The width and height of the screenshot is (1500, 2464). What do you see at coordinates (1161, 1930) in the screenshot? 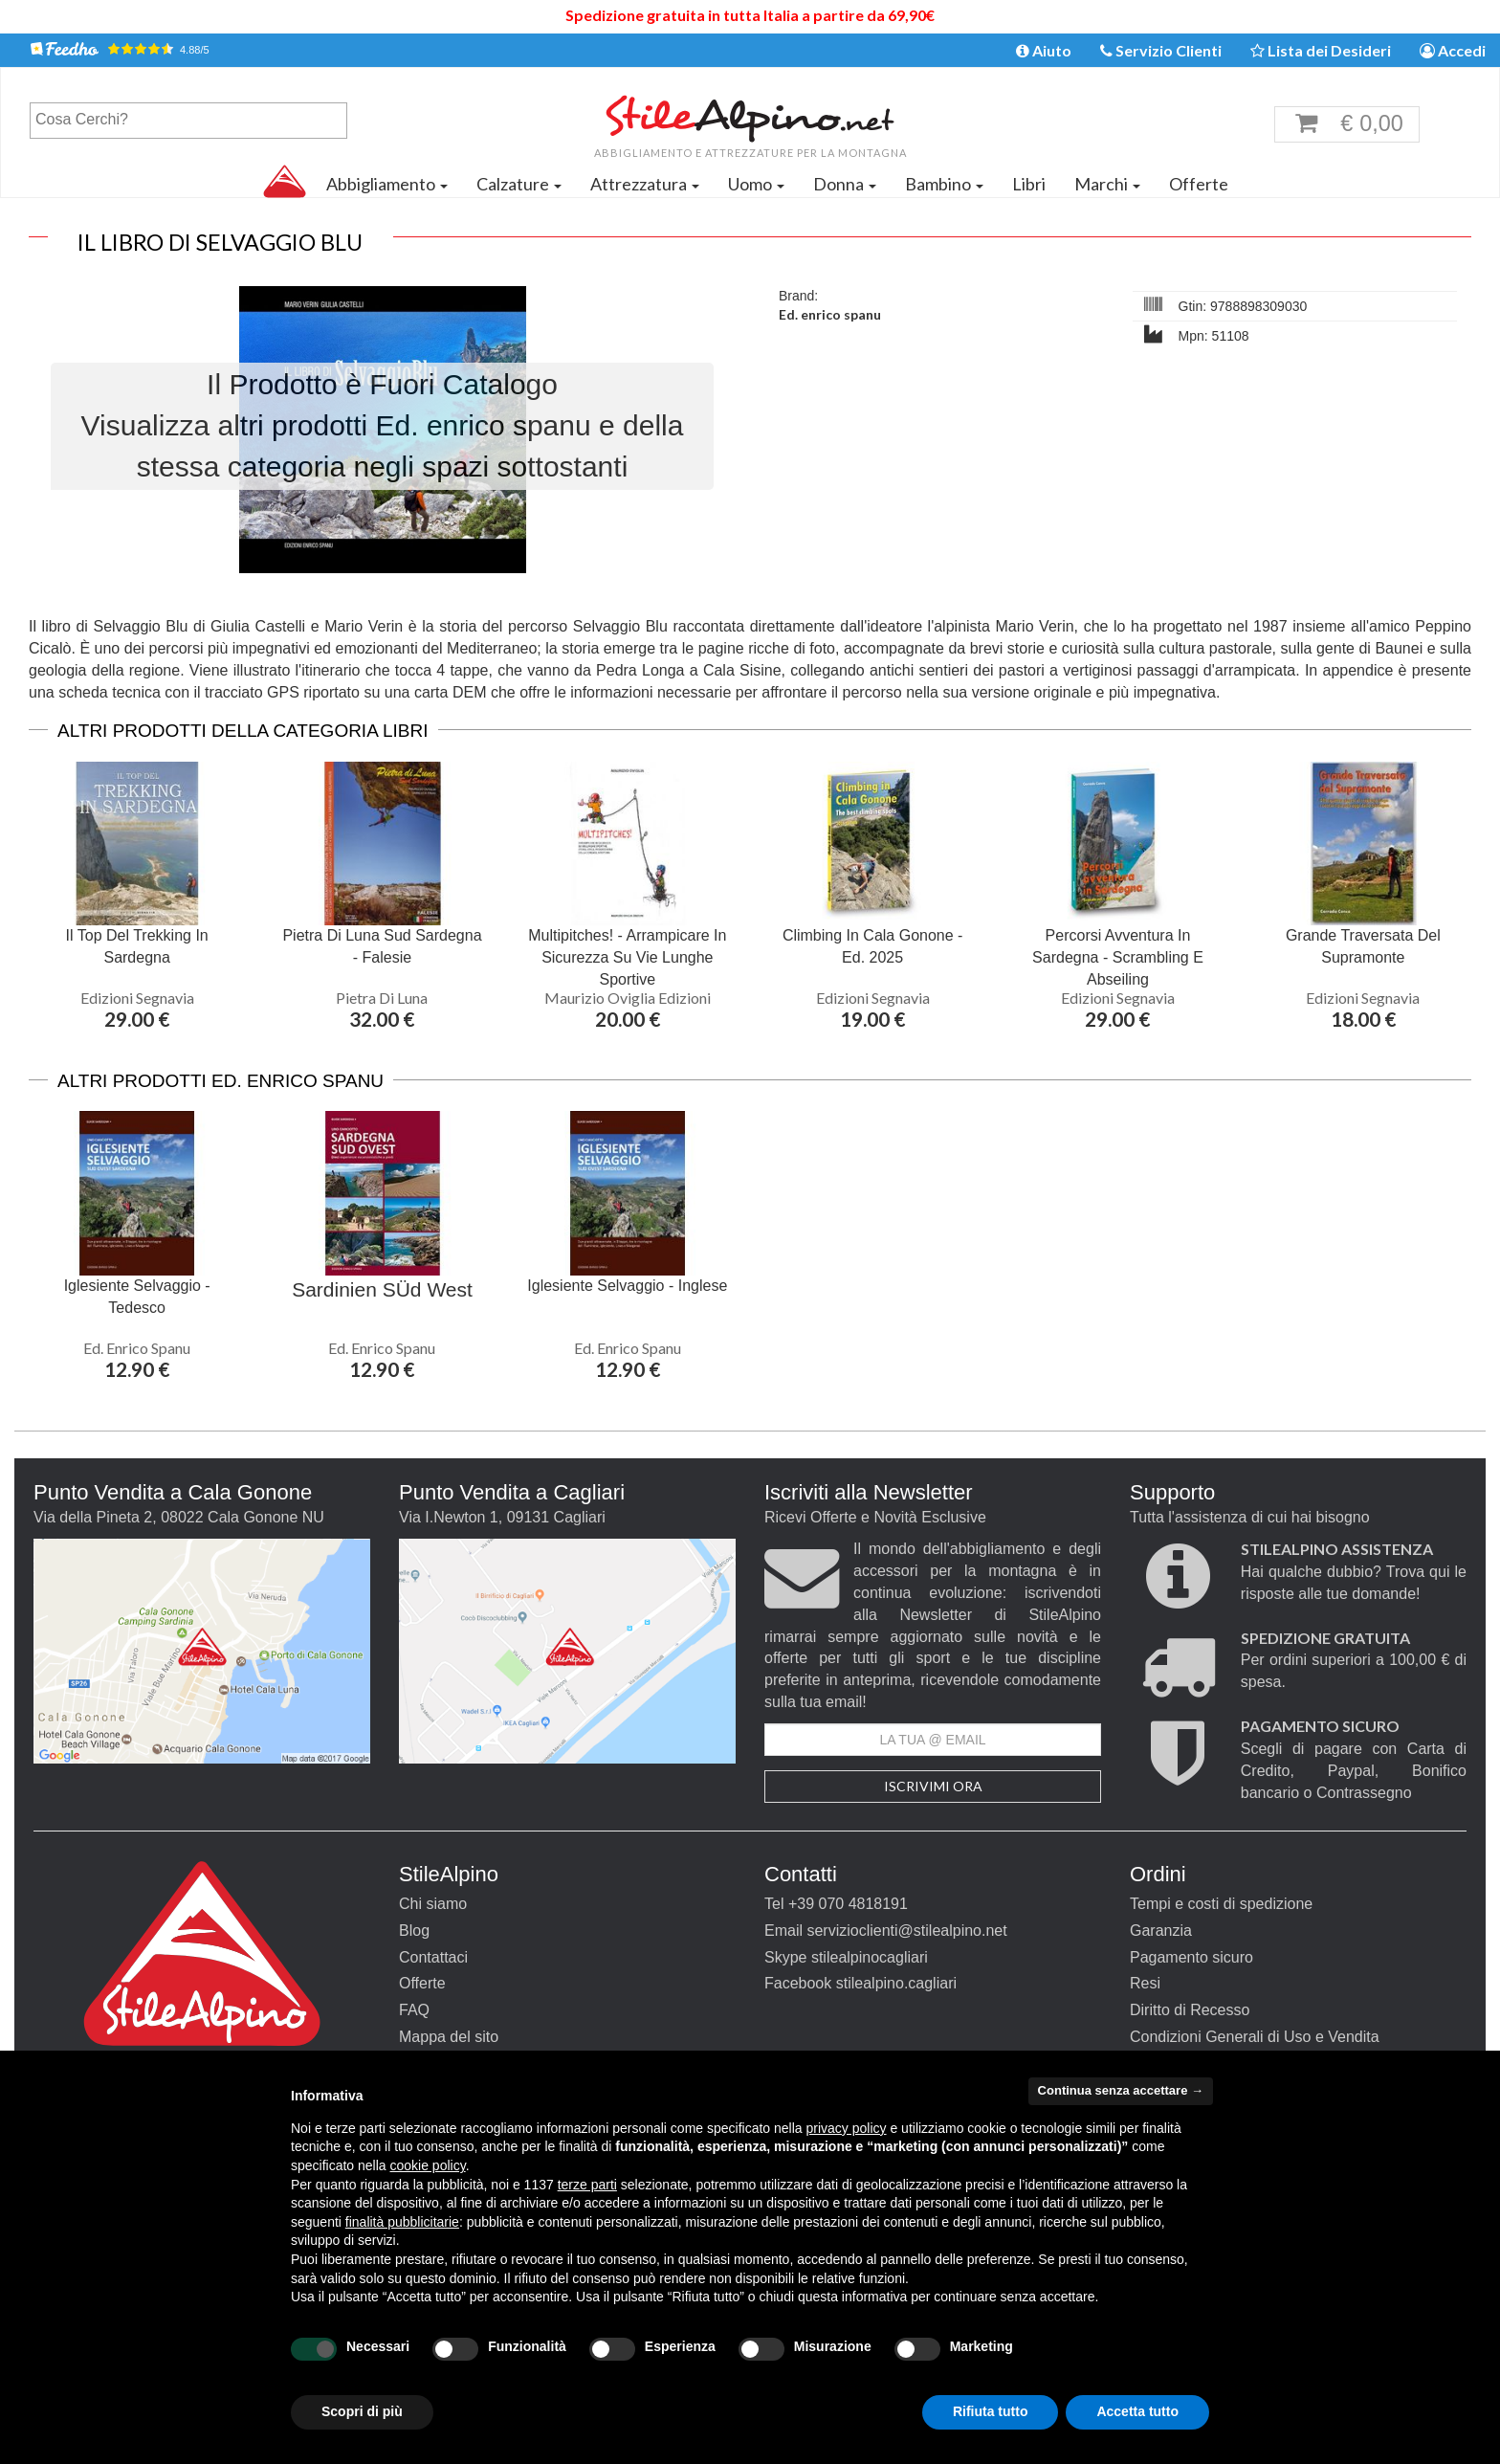
I see `Garanzia` at bounding box center [1161, 1930].